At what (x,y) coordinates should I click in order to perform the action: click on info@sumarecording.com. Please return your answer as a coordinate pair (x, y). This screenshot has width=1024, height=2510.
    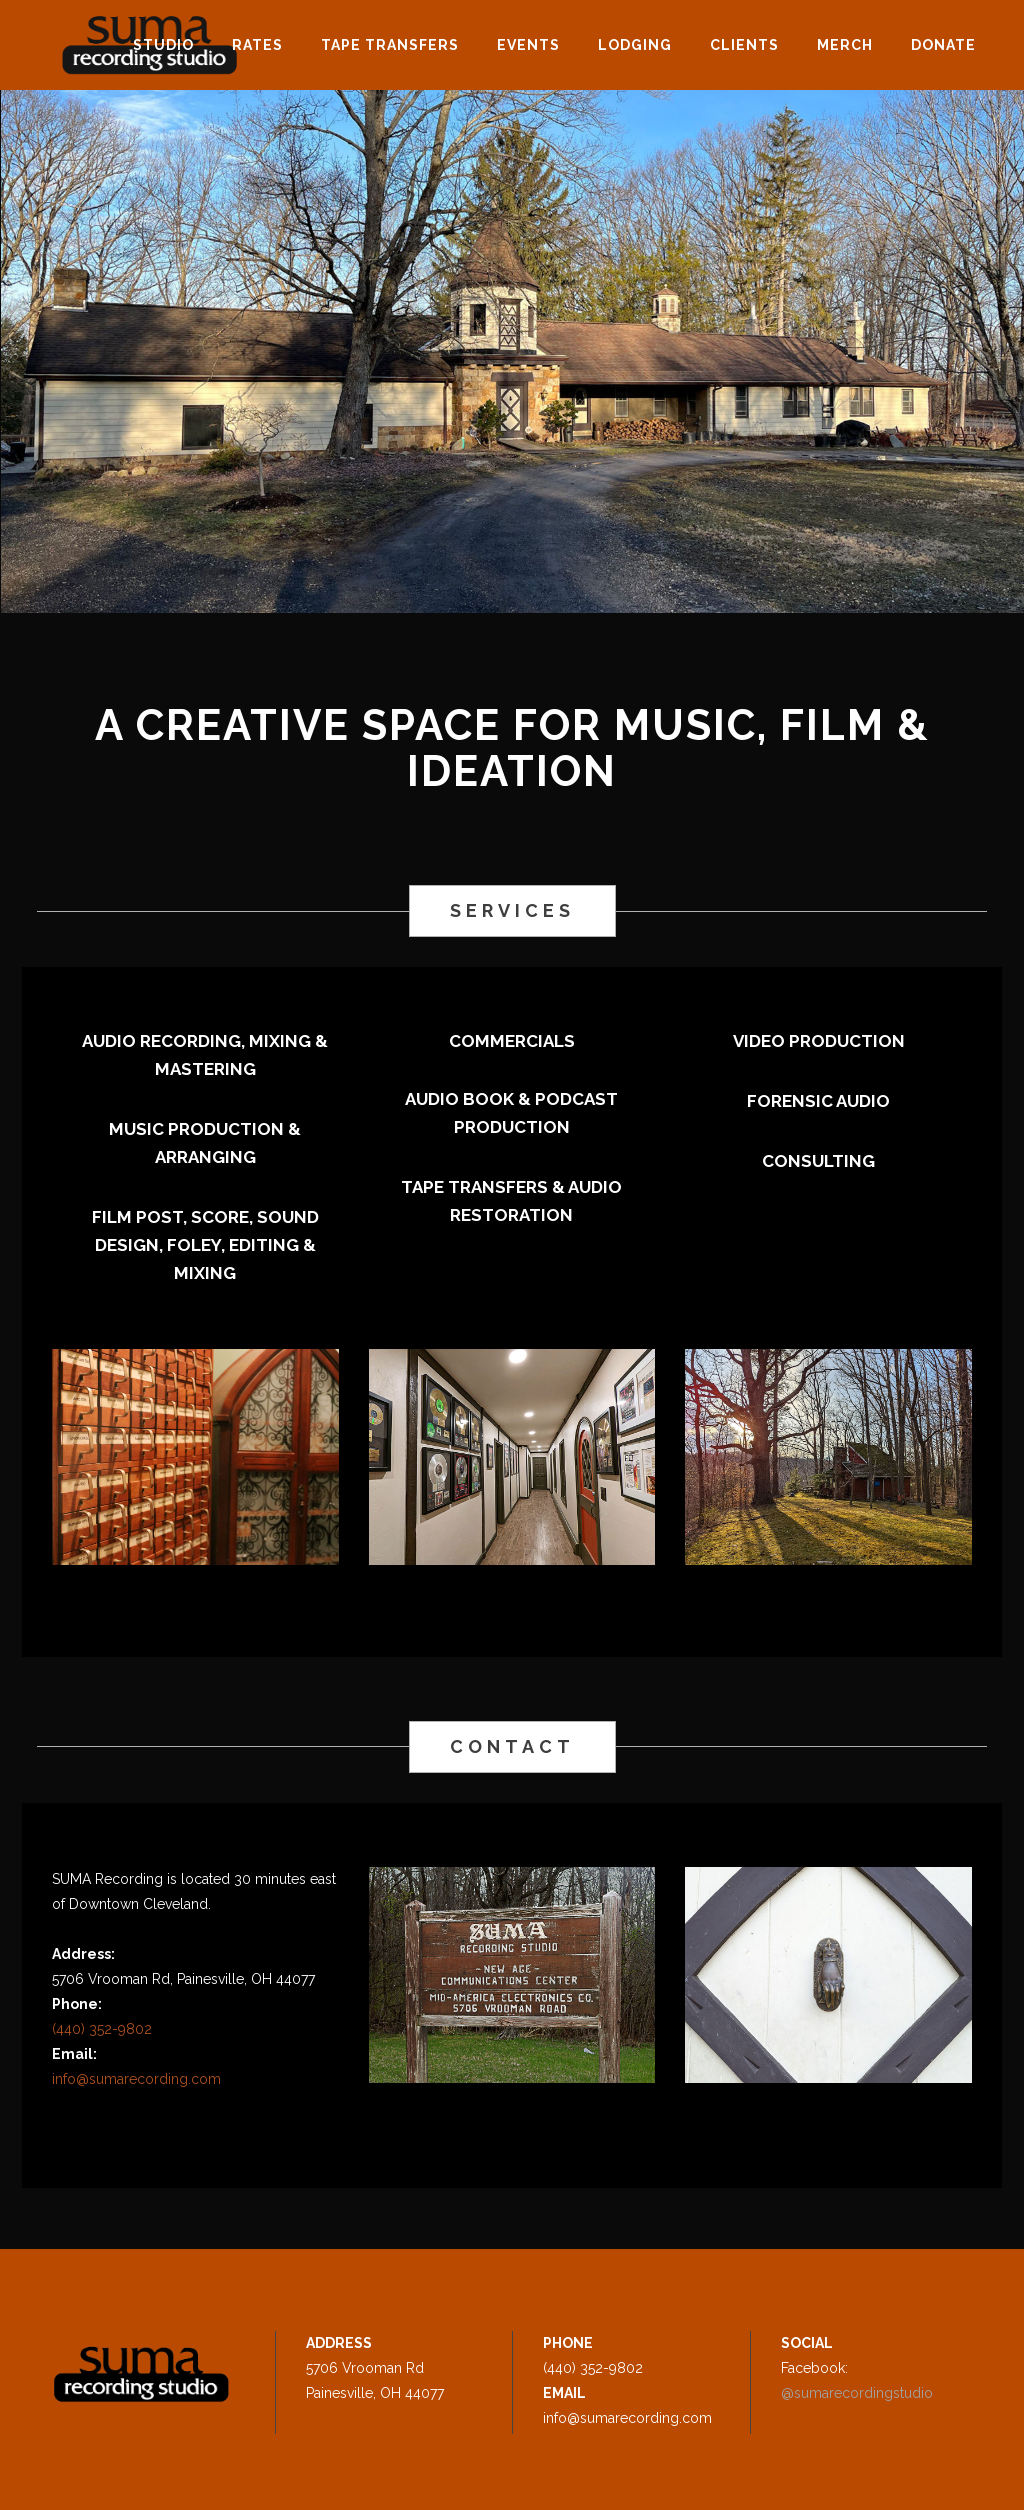
    Looking at the image, I should click on (136, 2079).